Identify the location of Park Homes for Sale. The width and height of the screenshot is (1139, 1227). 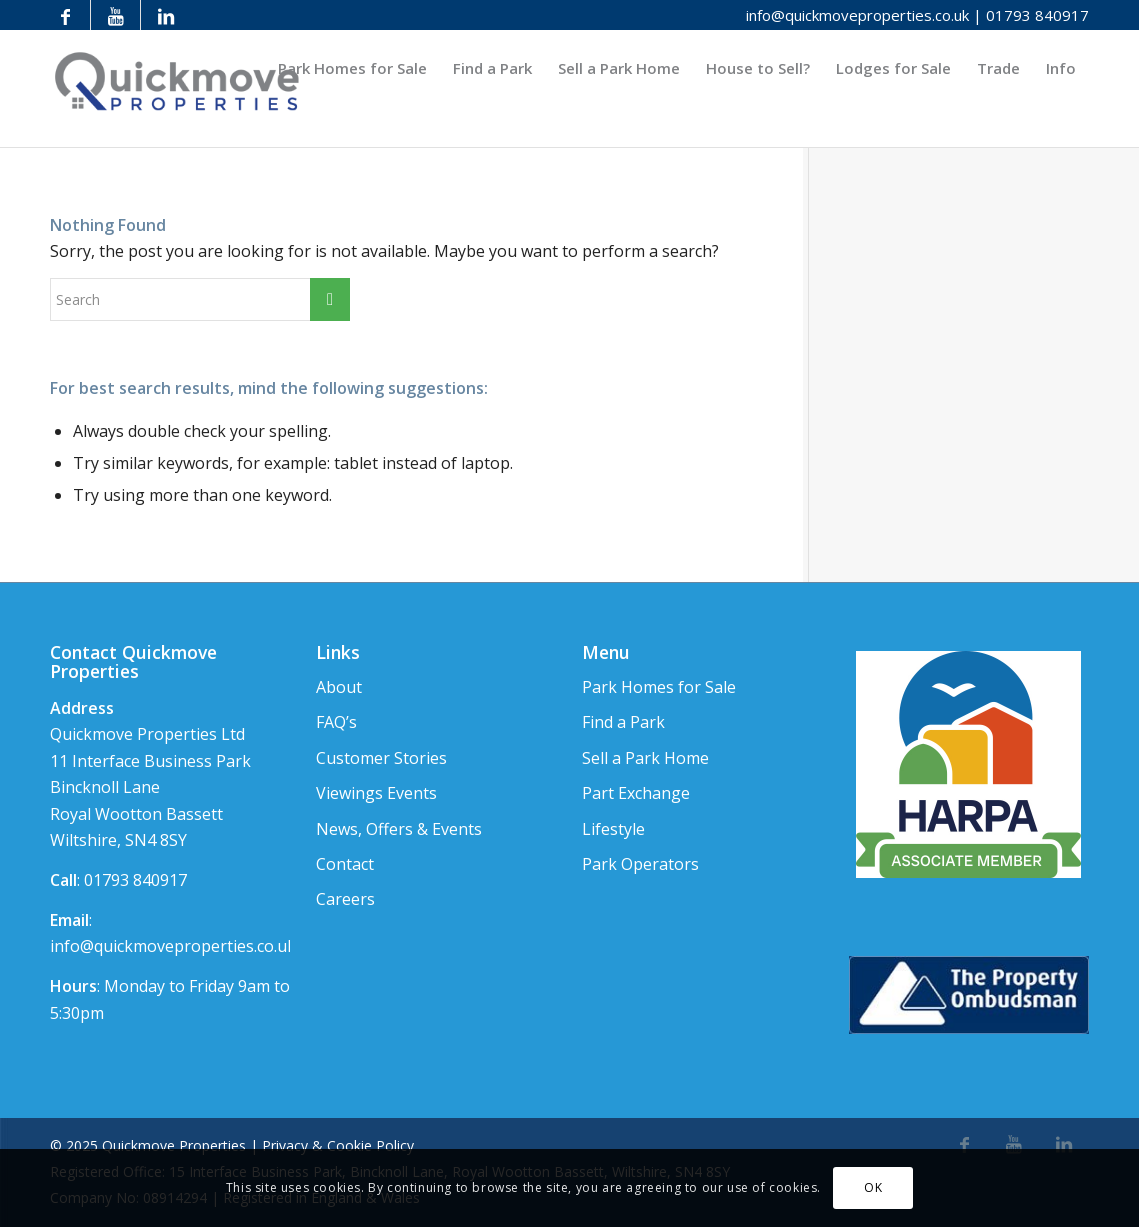
(659, 687).